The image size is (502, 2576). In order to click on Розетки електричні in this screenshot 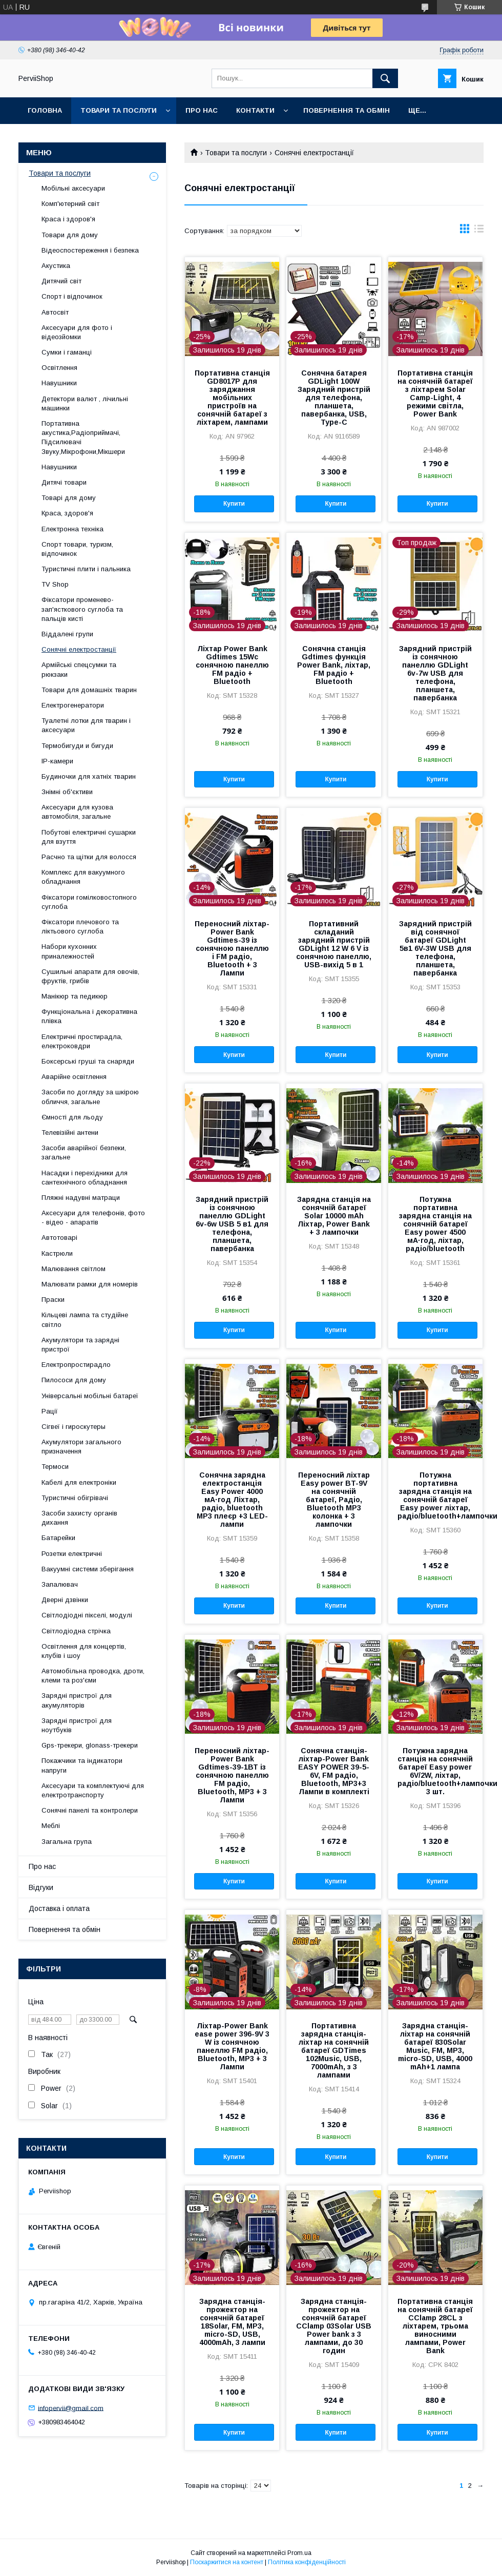, I will do `click(71, 1553)`.